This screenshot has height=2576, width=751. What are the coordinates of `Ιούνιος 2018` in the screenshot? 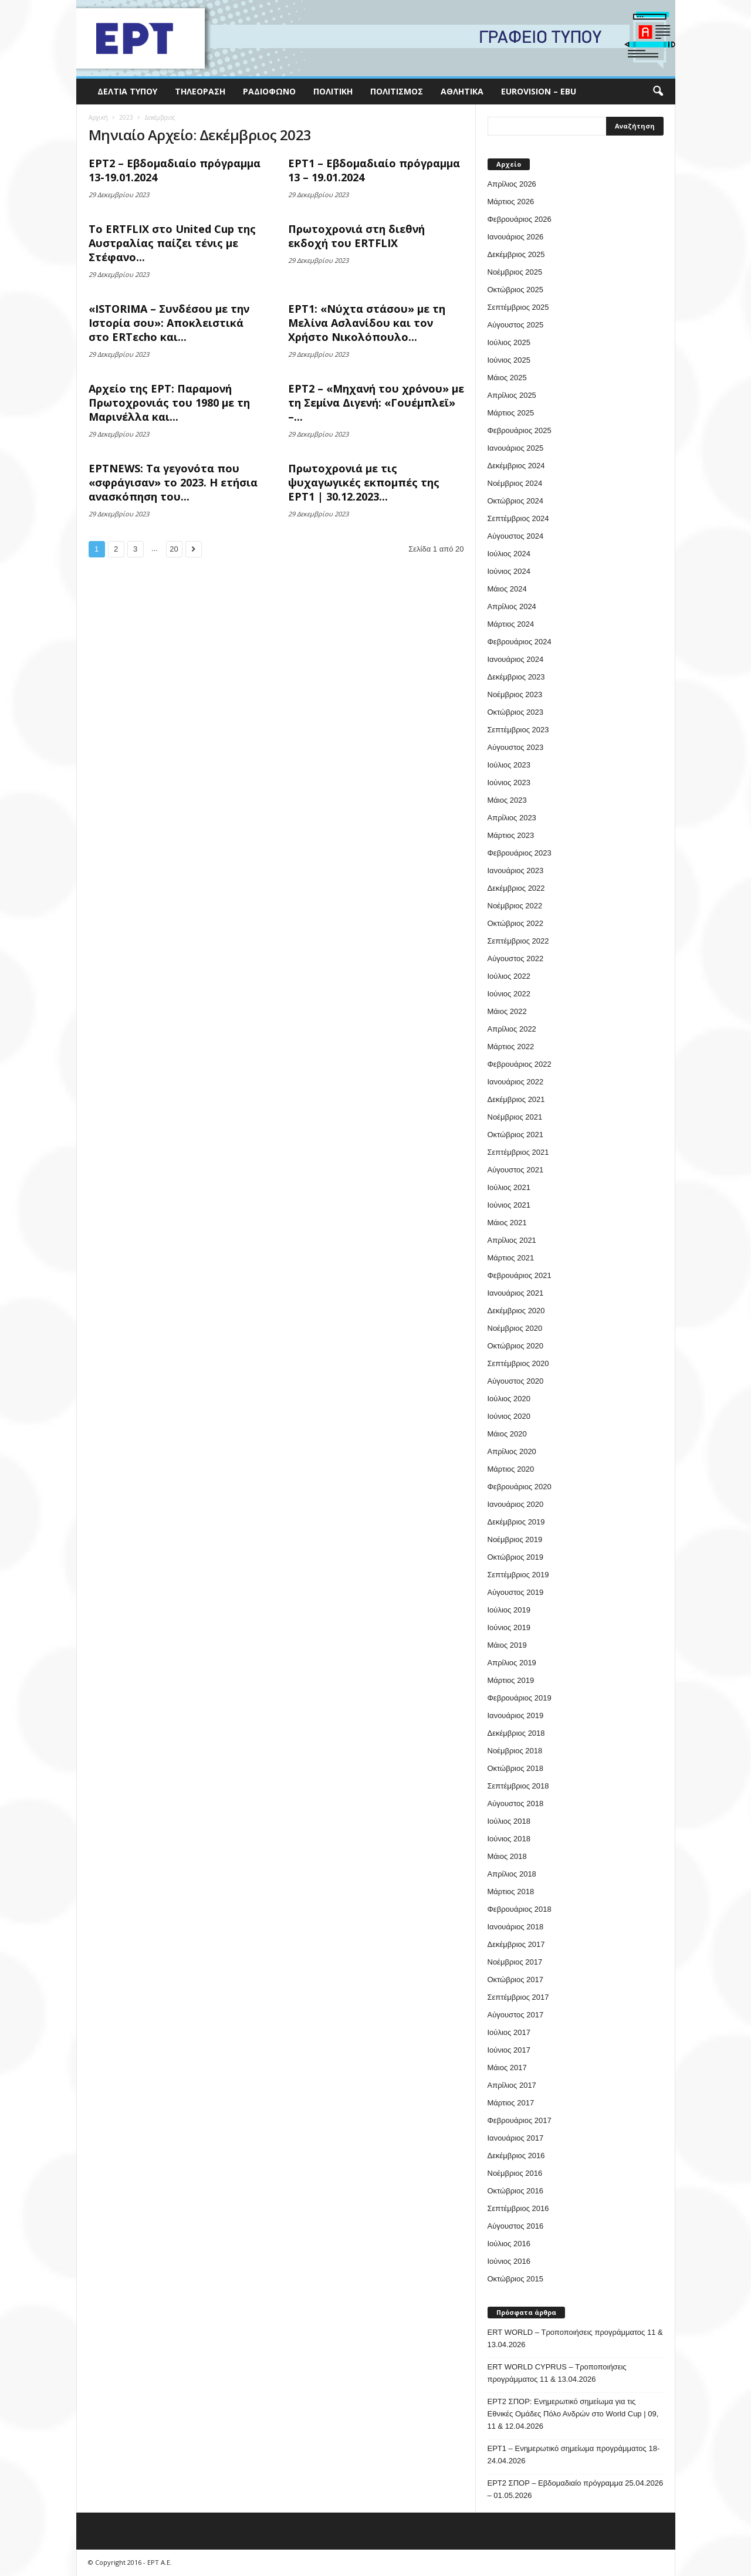 It's located at (509, 1838).